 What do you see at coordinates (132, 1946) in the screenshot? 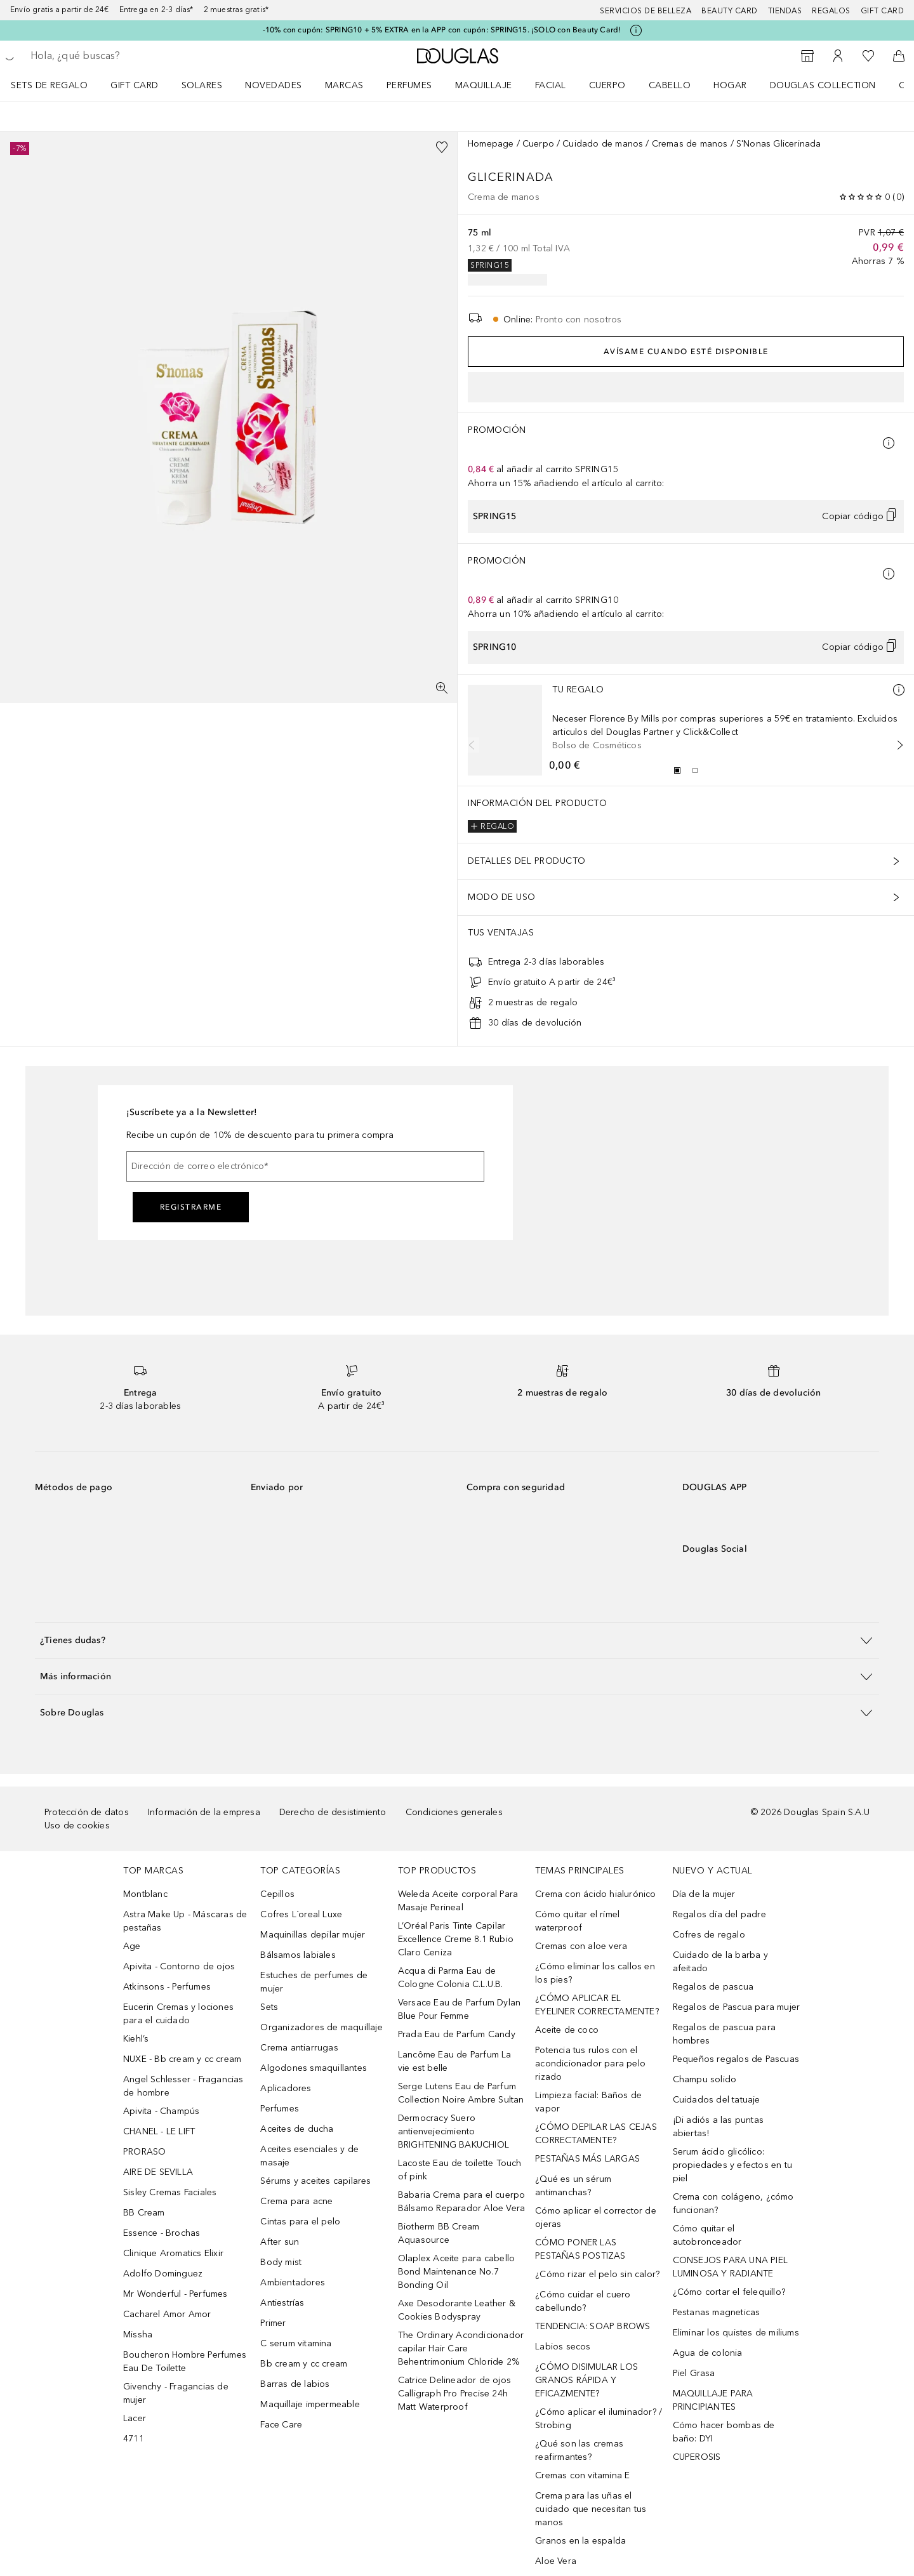
I see `Age` at bounding box center [132, 1946].